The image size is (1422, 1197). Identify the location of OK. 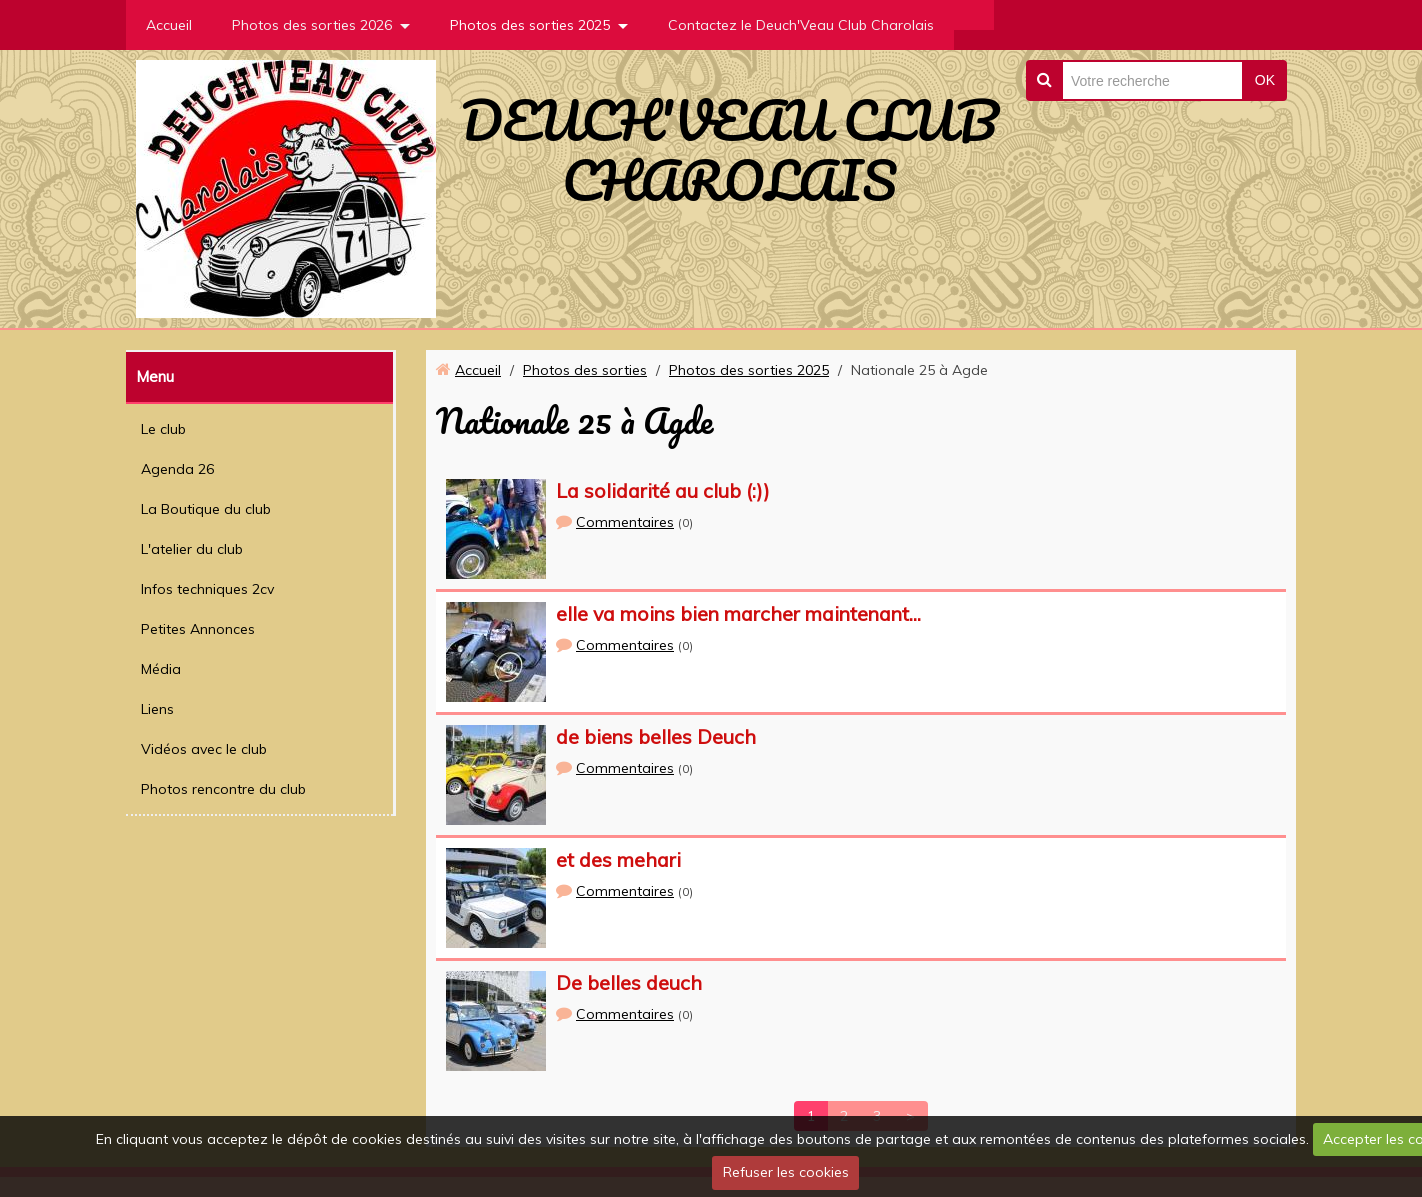
(1265, 80).